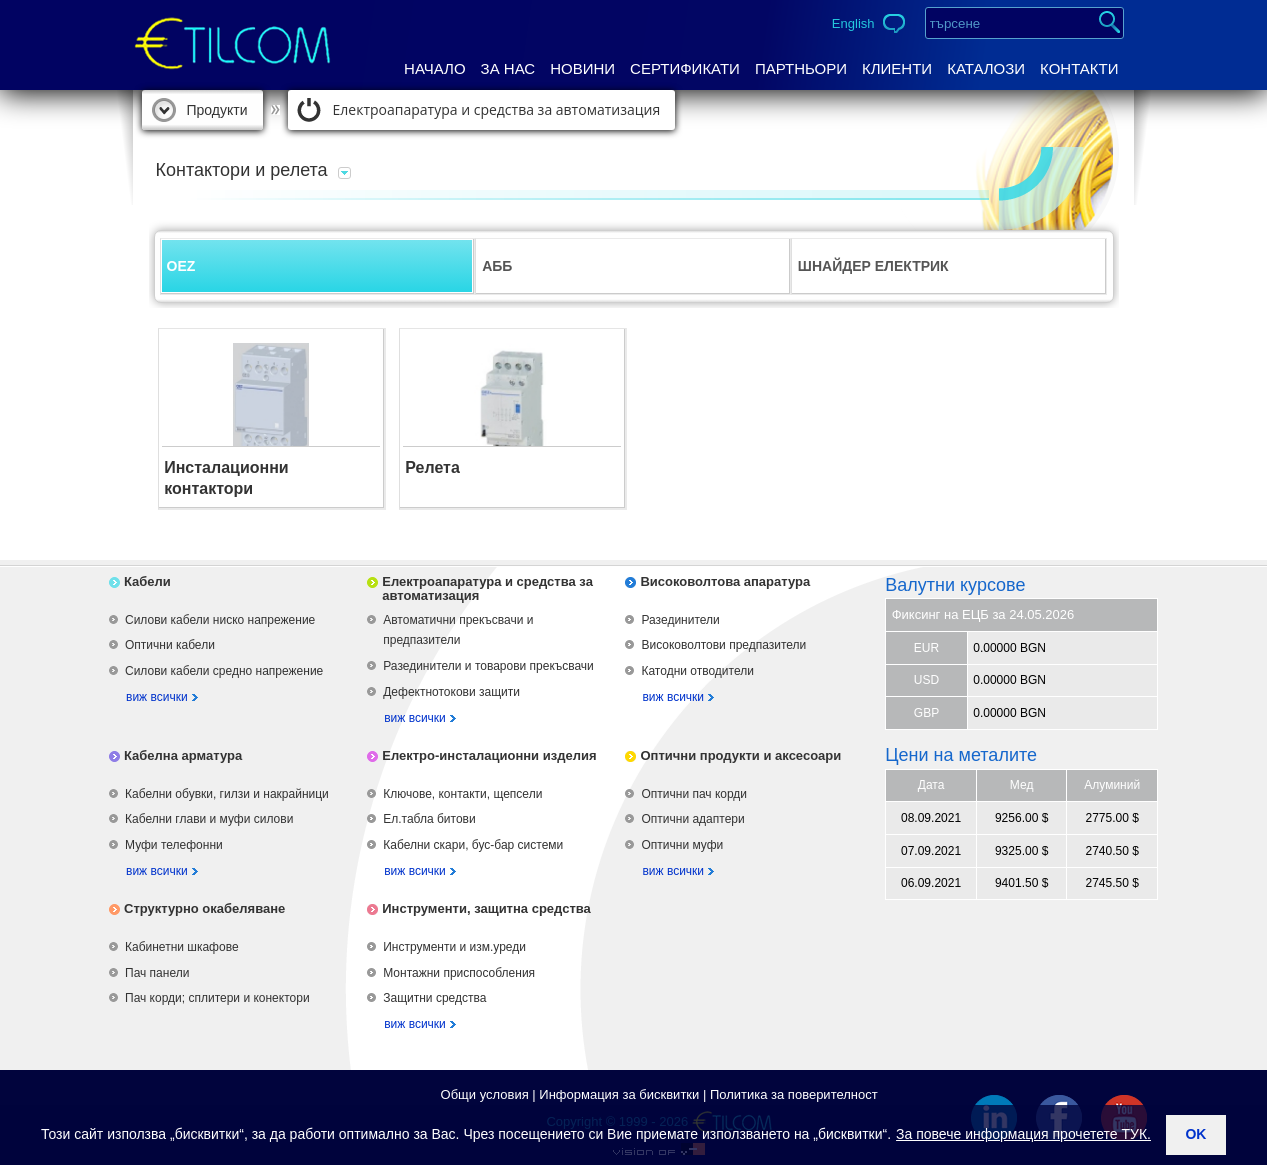 This screenshot has width=1267, height=1165. What do you see at coordinates (181, 266) in the screenshot?
I see `OEZ` at bounding box center [181, 266].